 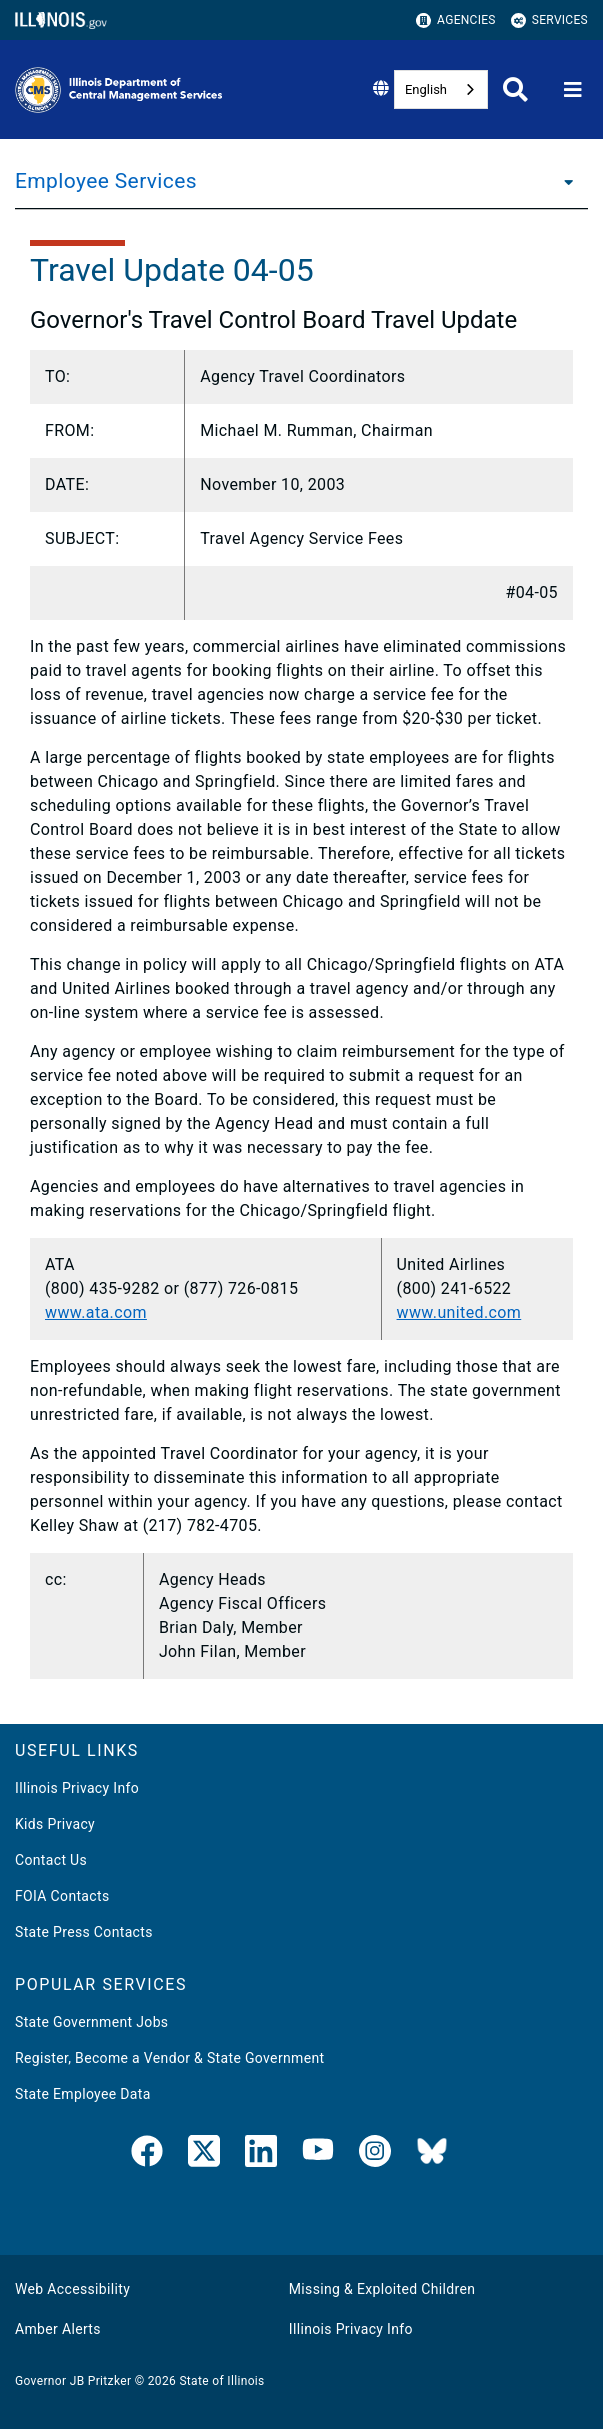 What do you see at coordinates (83, 2094) in the screenshot?
I see `State Employee Data` at bounding box center [83, 2094].